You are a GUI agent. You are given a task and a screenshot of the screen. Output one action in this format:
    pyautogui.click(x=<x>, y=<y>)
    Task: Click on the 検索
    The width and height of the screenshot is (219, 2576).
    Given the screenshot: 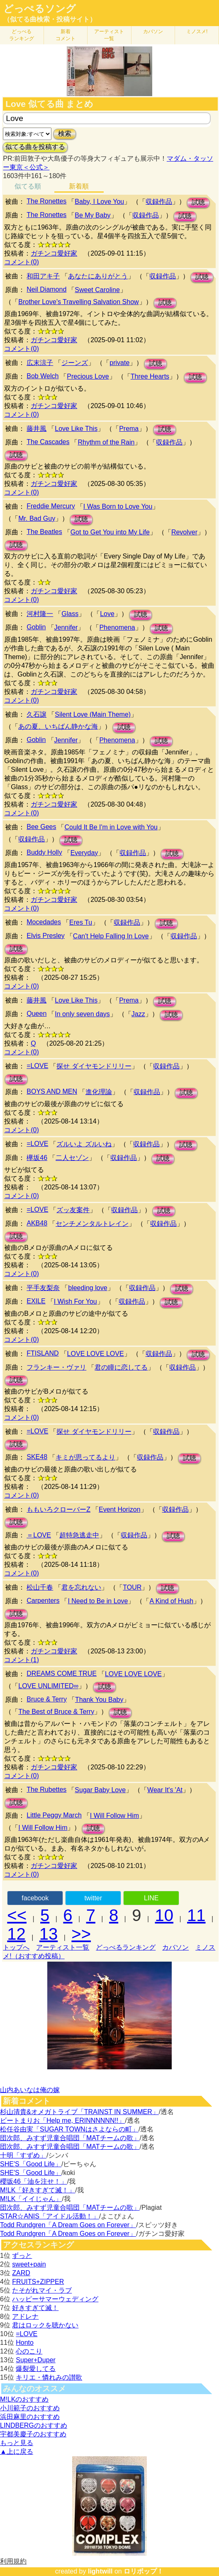 What is the action you would take?
    pyautogui.click(x=64, y=133)
    